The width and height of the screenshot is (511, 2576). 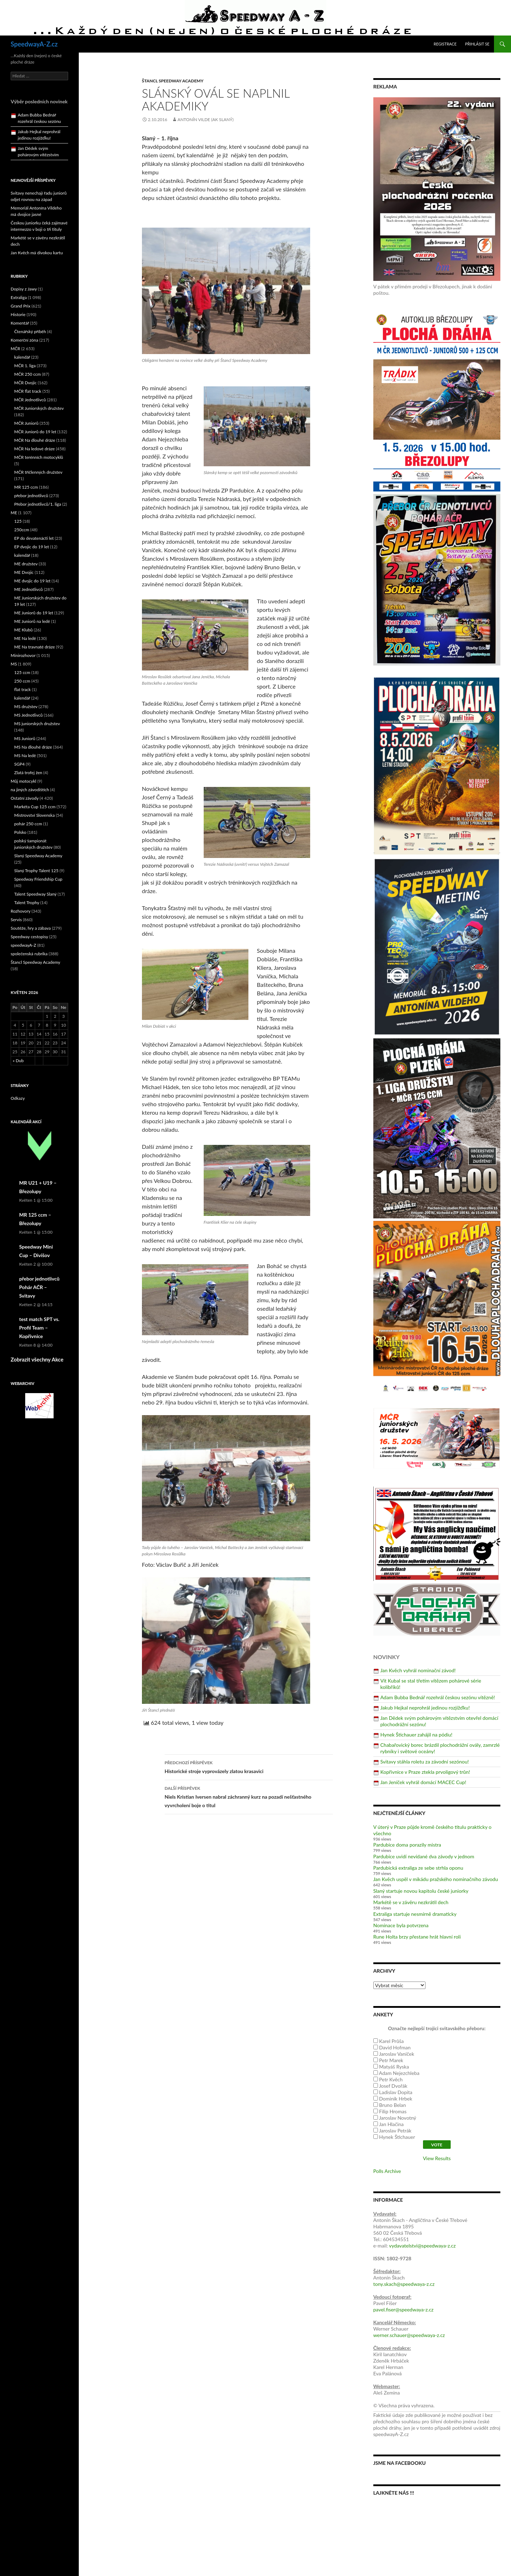 What do you see at coordinates (394, 2067) in the screenshot?
I see `Matyáš Ryska` at bounding box center [394, 2067].